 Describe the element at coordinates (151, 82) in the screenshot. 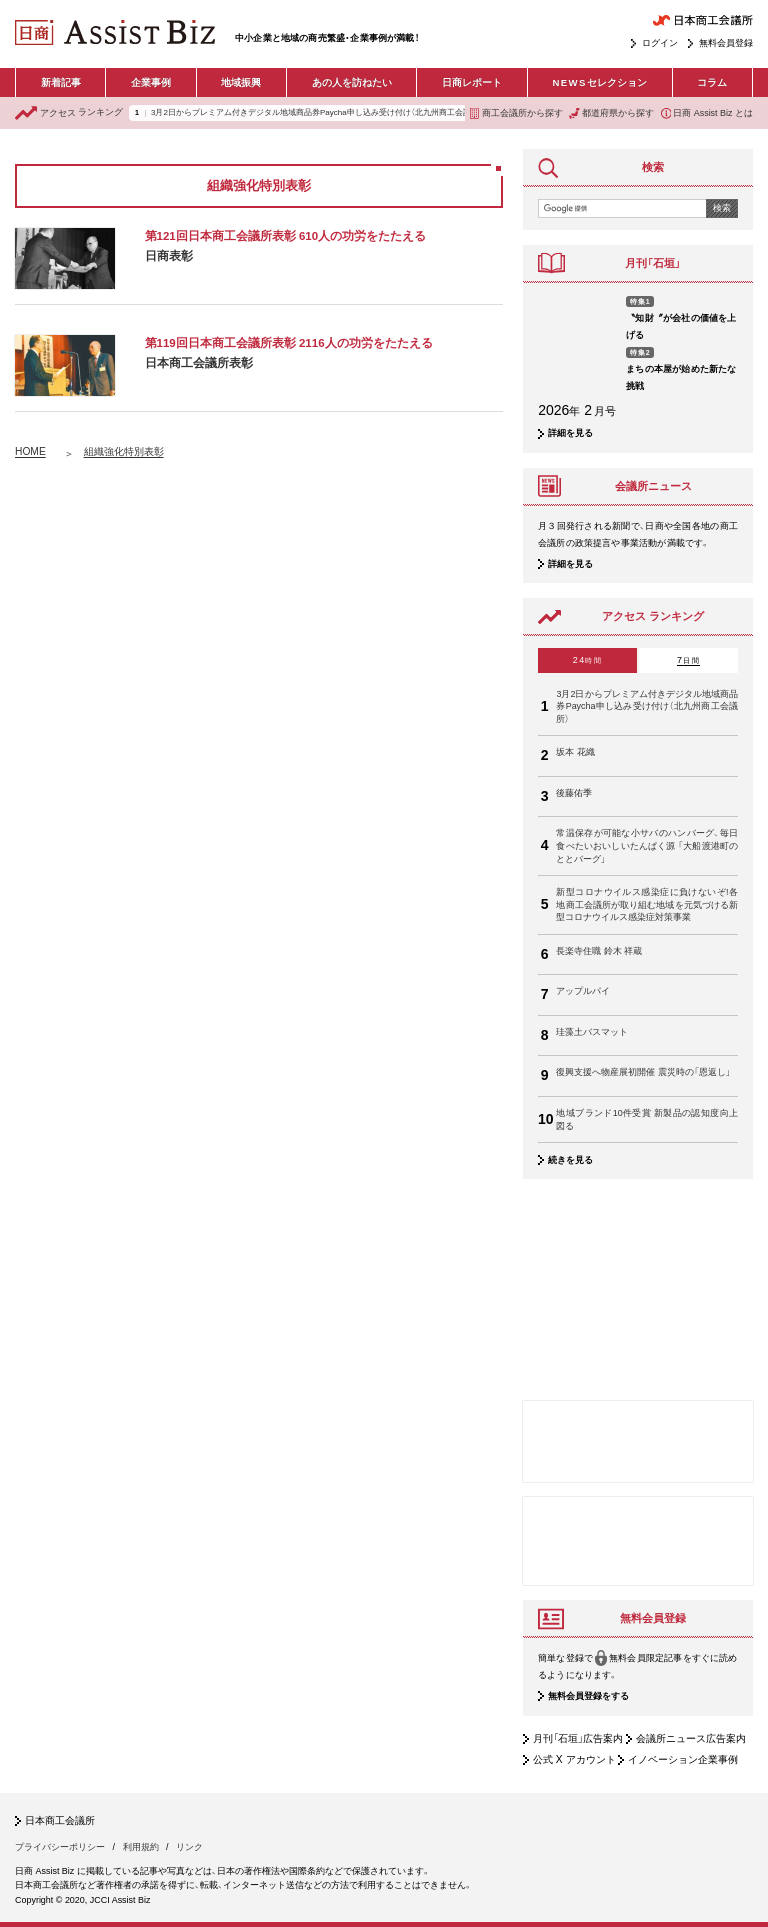

I see `企業事例` at that location.